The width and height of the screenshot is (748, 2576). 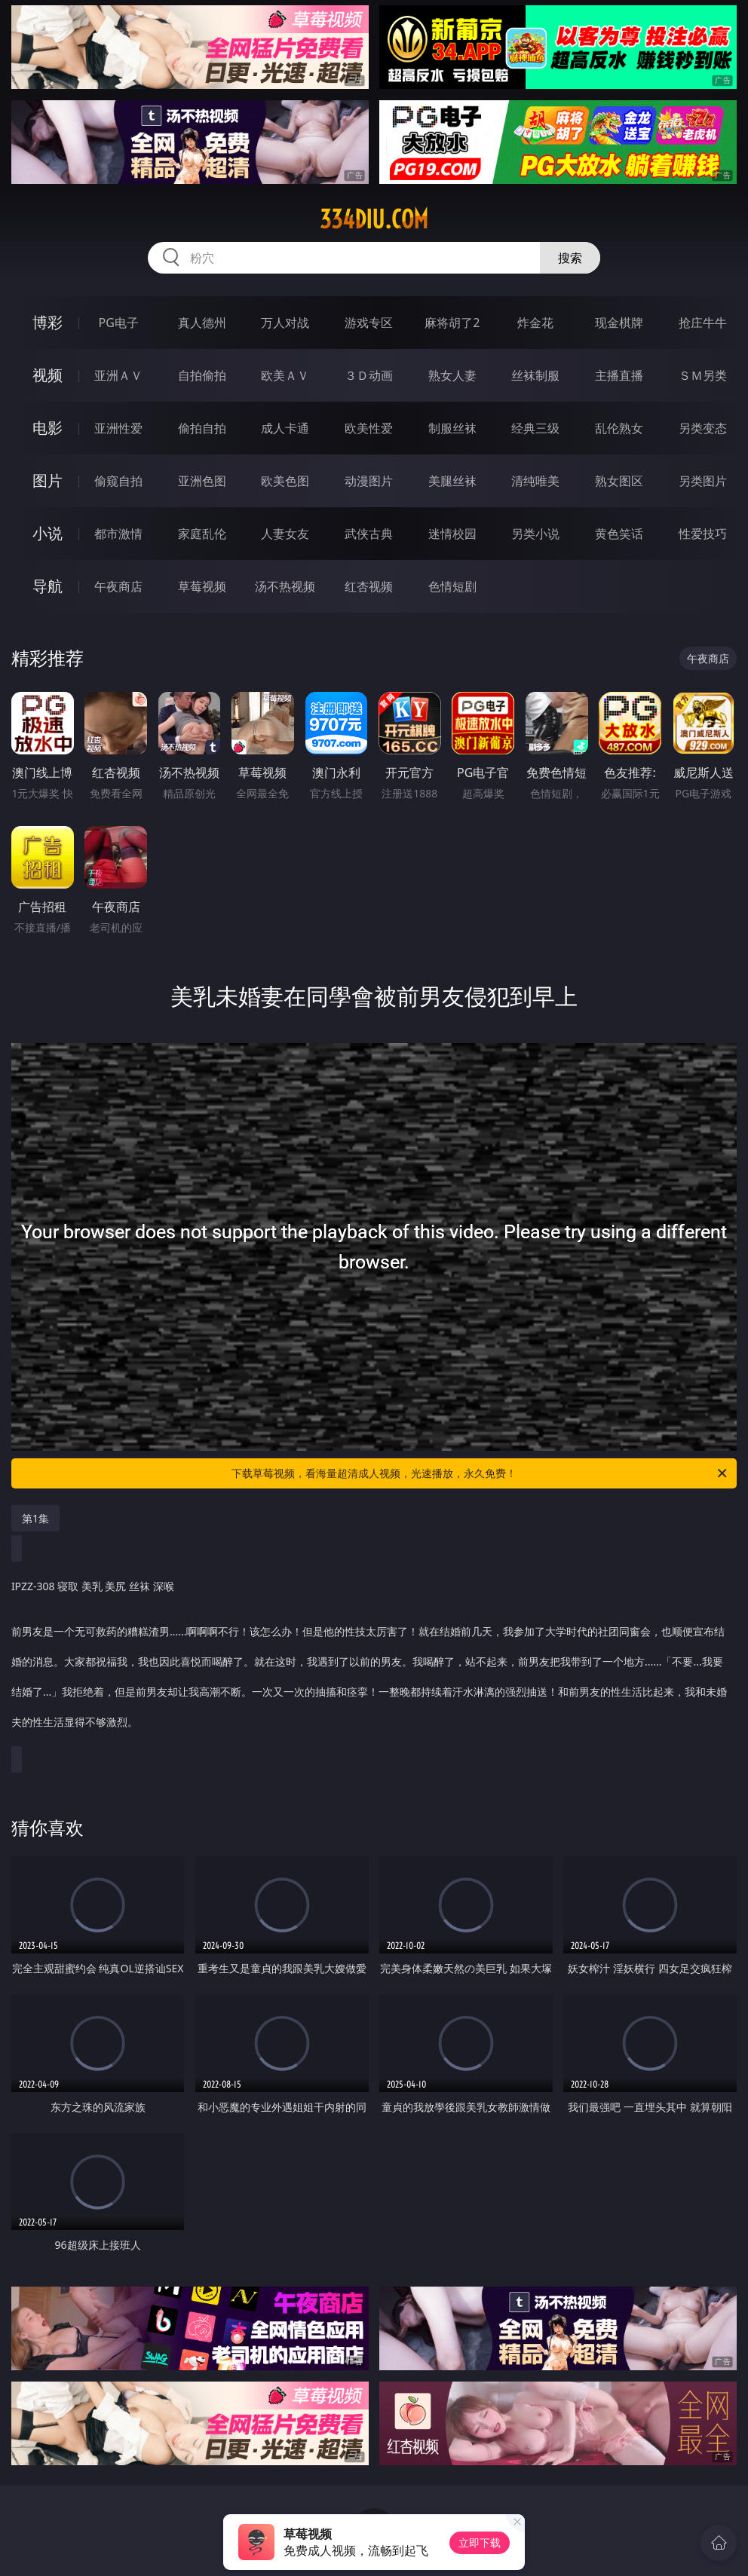 What do you see at coordinates (570, 257) in the screenshot?
I see `搜索` at bounding box center [570, 257].